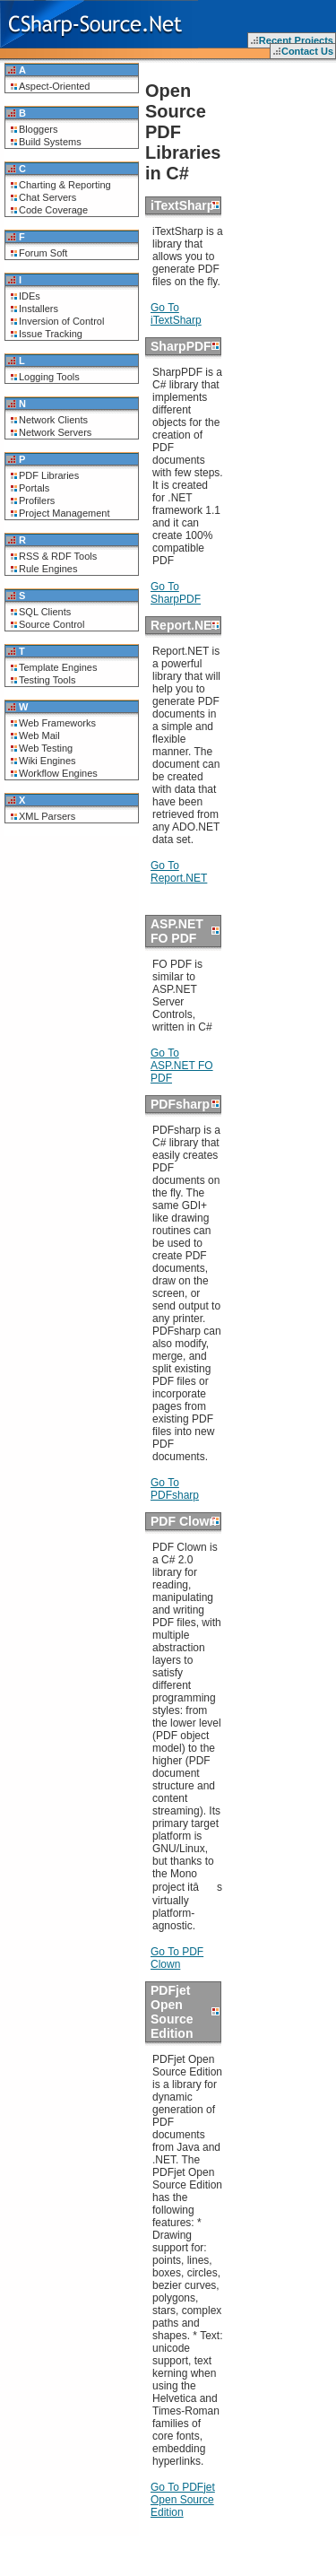 The width and height of the screenshot is (336, 2576). What do you see at coordinates (37, 500) in the screenshot?
I see `Profilers` at bounding box center [37, 500].